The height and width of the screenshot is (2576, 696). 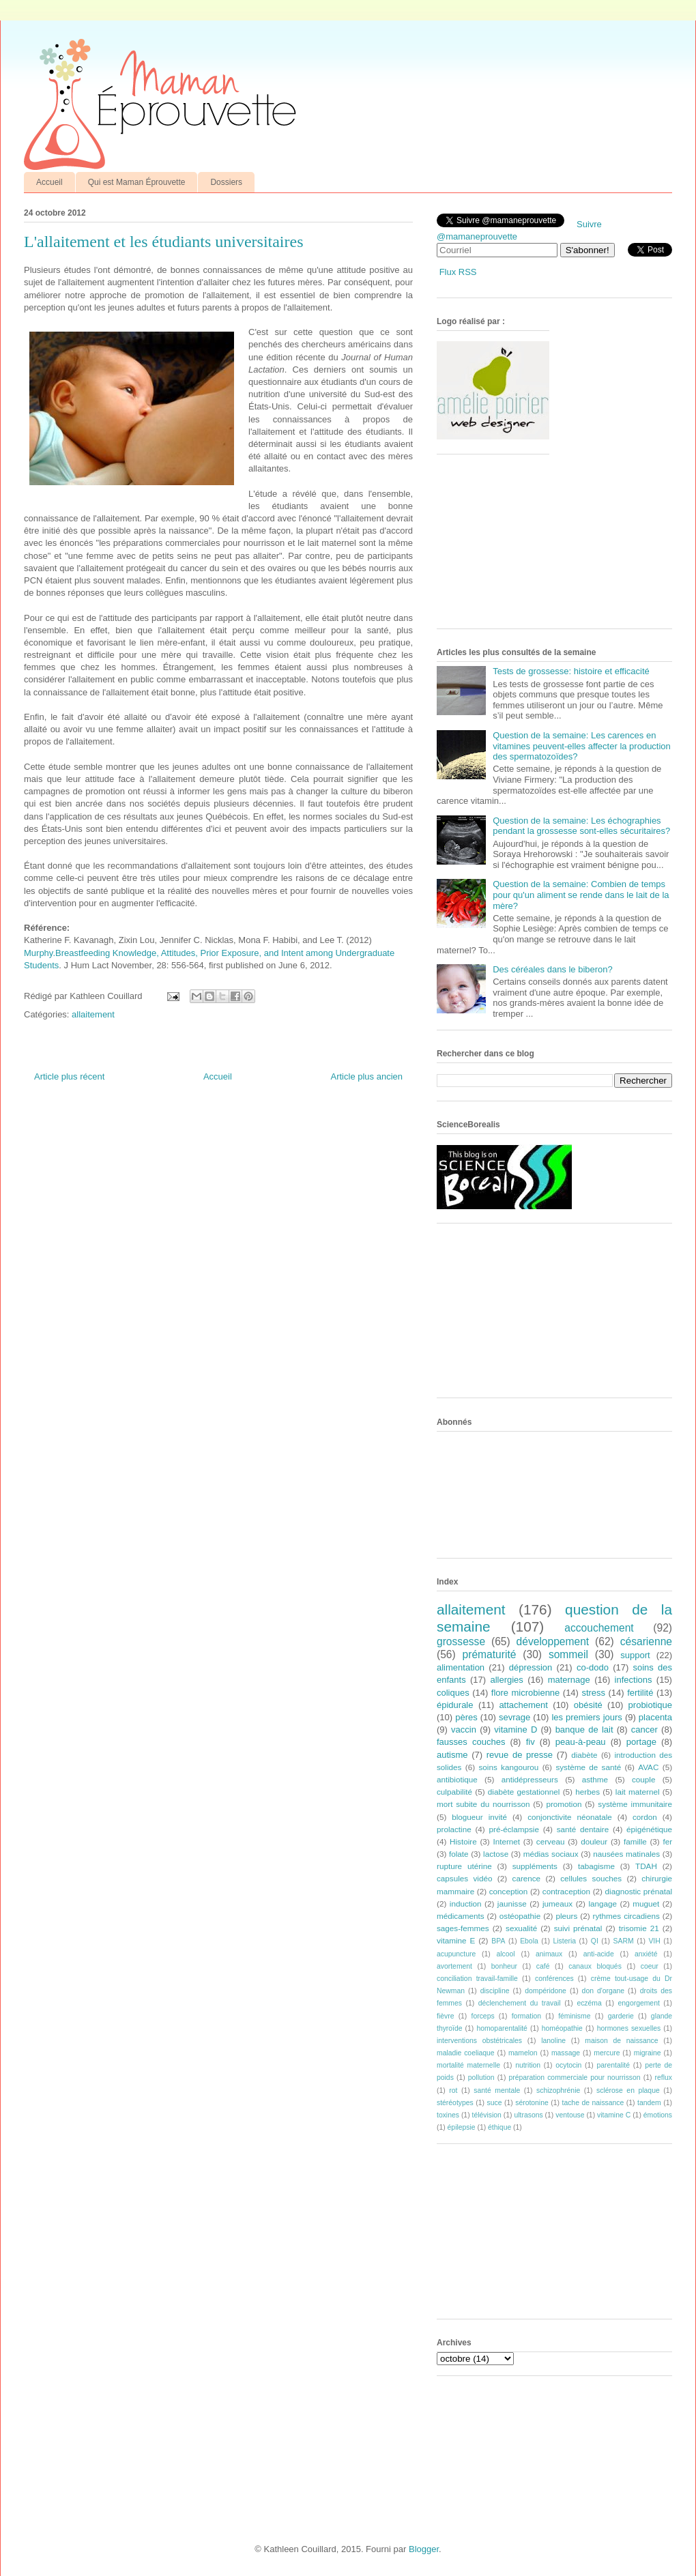 I want to click on jaunisse, so click(x=512, y=1903).